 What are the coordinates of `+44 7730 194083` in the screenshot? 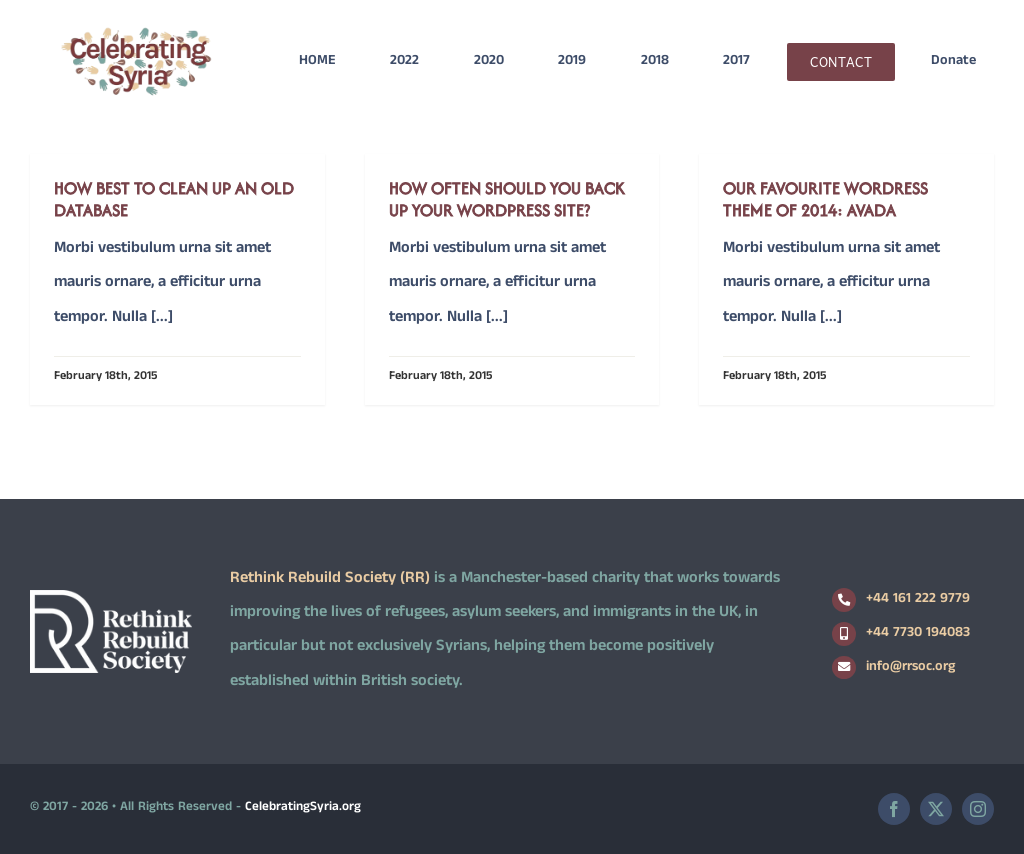 It's located at (918, 633).